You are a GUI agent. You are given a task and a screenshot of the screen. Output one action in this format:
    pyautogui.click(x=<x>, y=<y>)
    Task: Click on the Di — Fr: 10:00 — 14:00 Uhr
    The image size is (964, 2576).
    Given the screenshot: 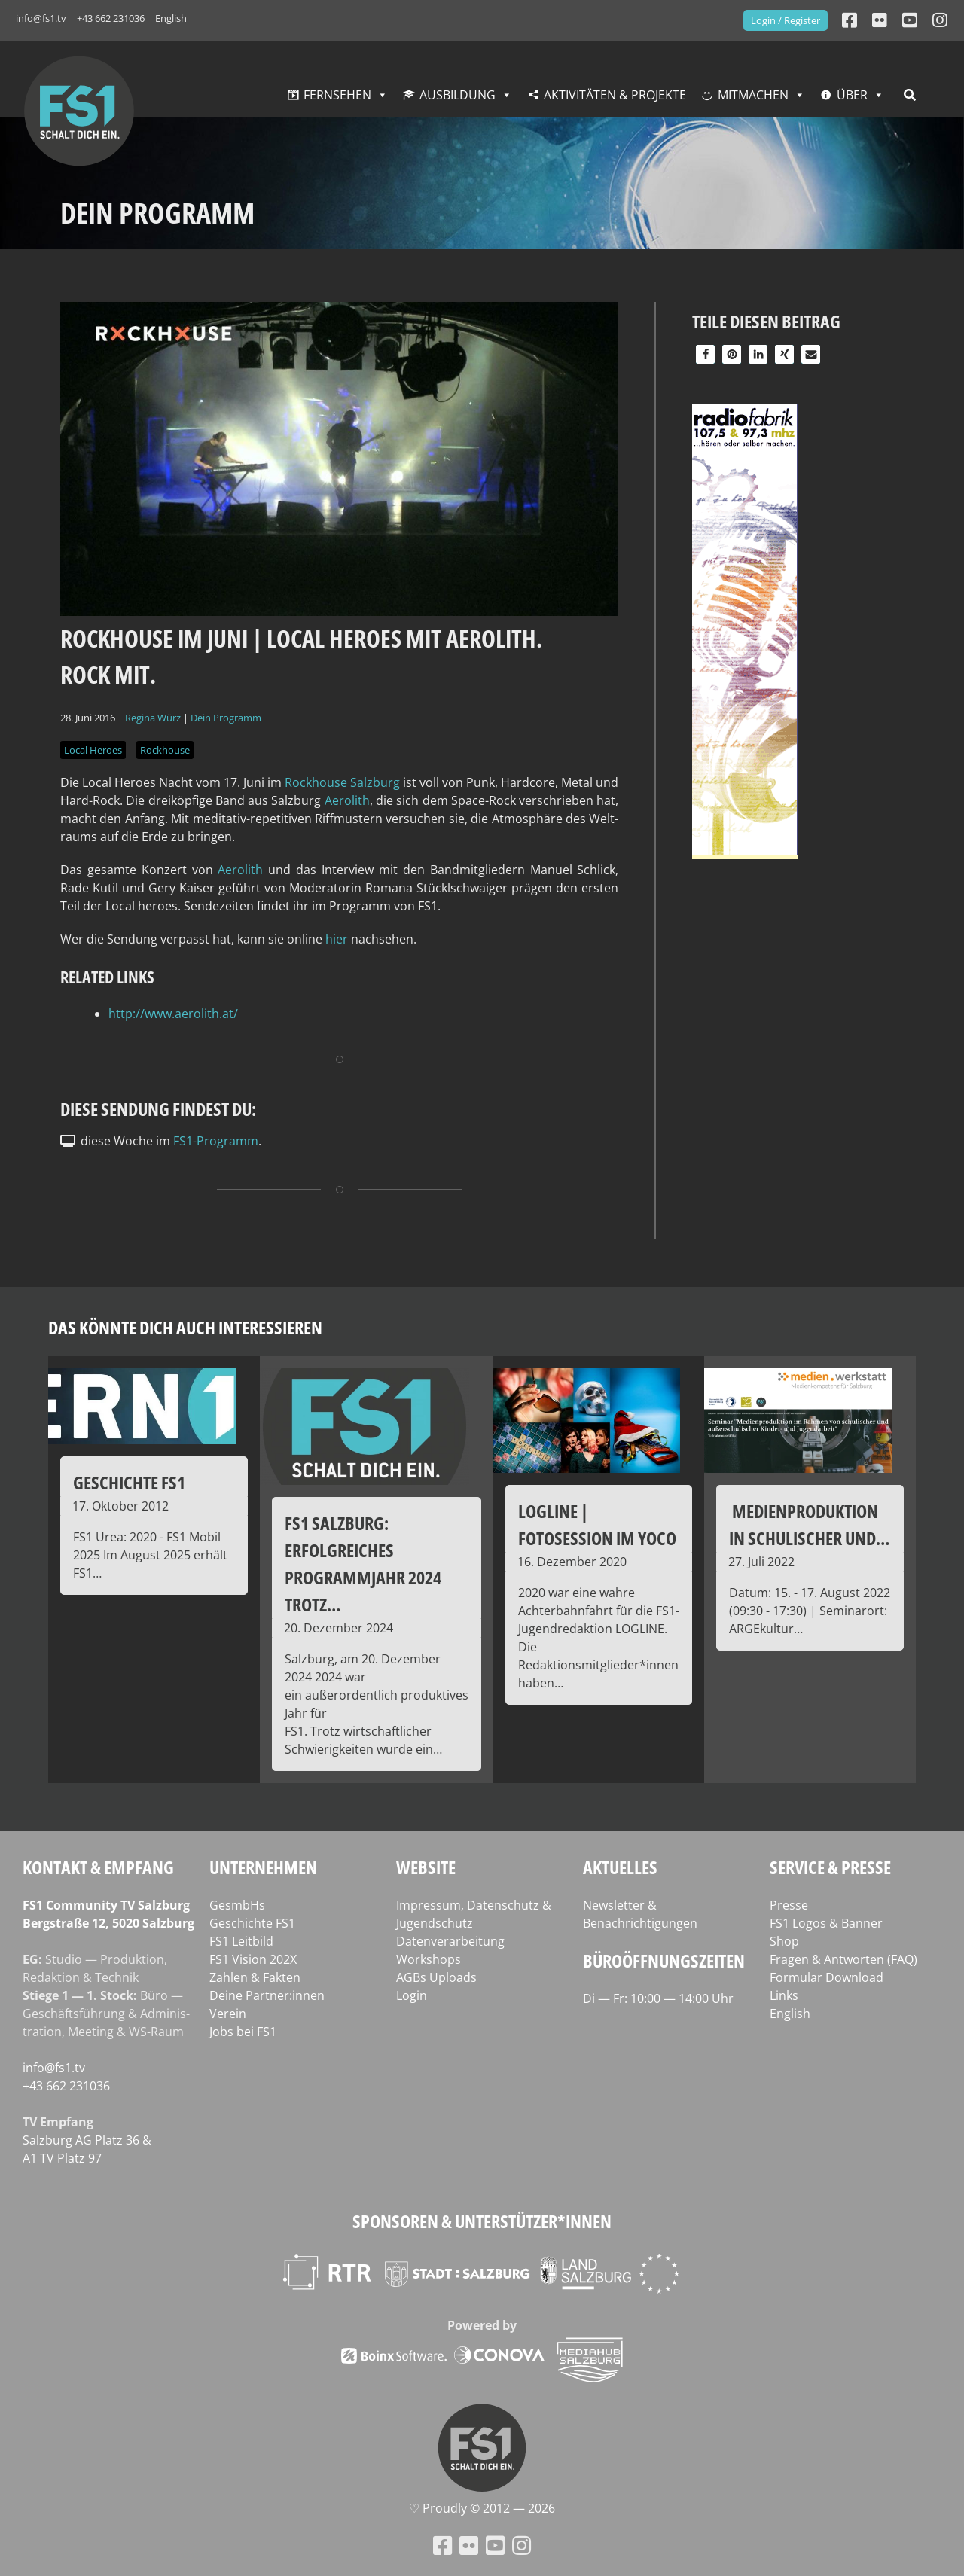 What is the action you would take?
    pyautogui.click(x=658, y=1998)
    